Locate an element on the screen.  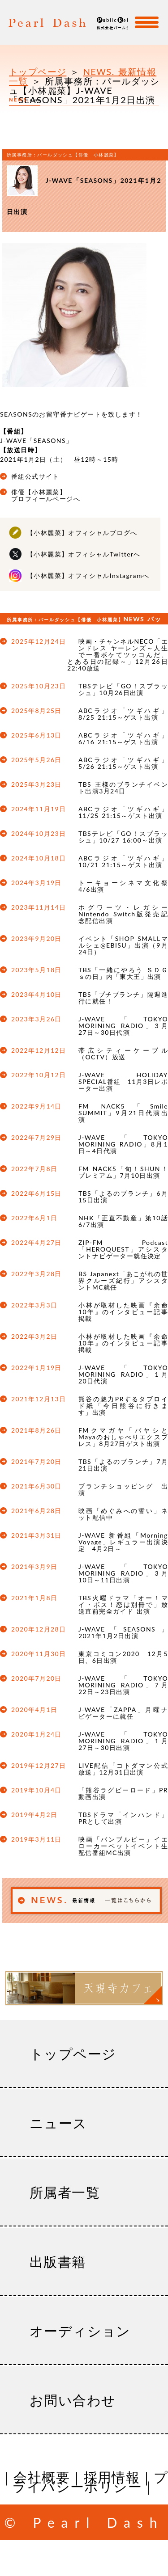
「熊谷ラグビーロード」PR動画出演 is located at coordinates (123, 1793).